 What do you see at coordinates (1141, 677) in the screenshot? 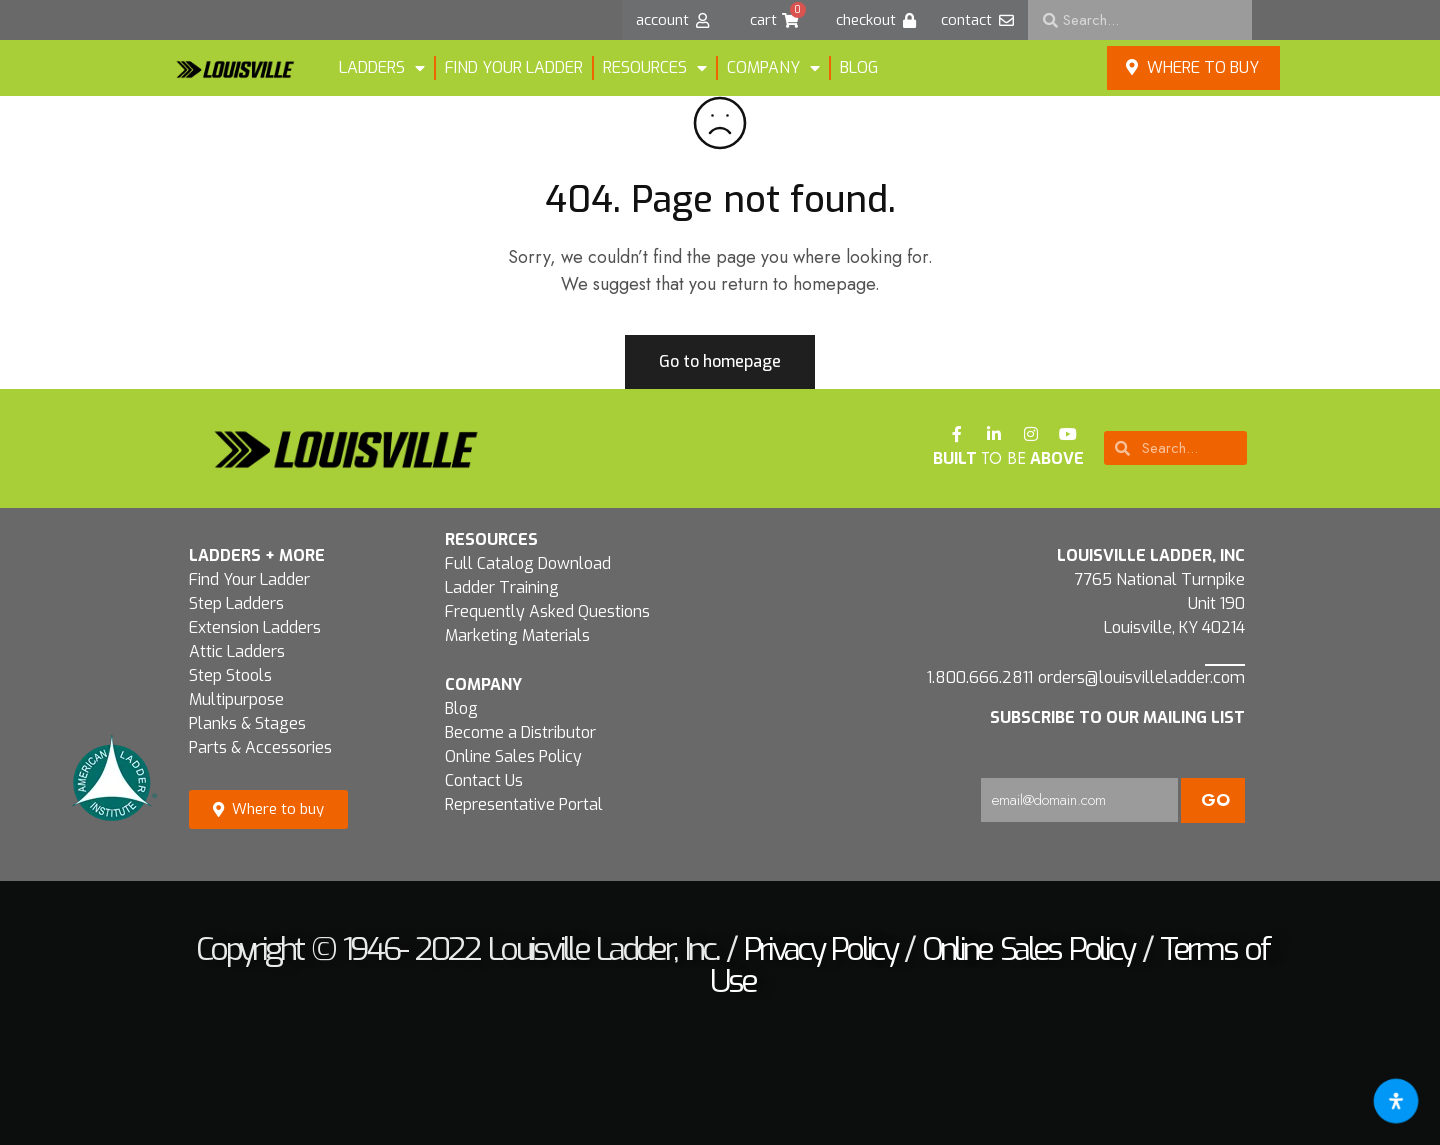
I see `orders@louisvilleladder.com` at bounding box center [1141, 677].